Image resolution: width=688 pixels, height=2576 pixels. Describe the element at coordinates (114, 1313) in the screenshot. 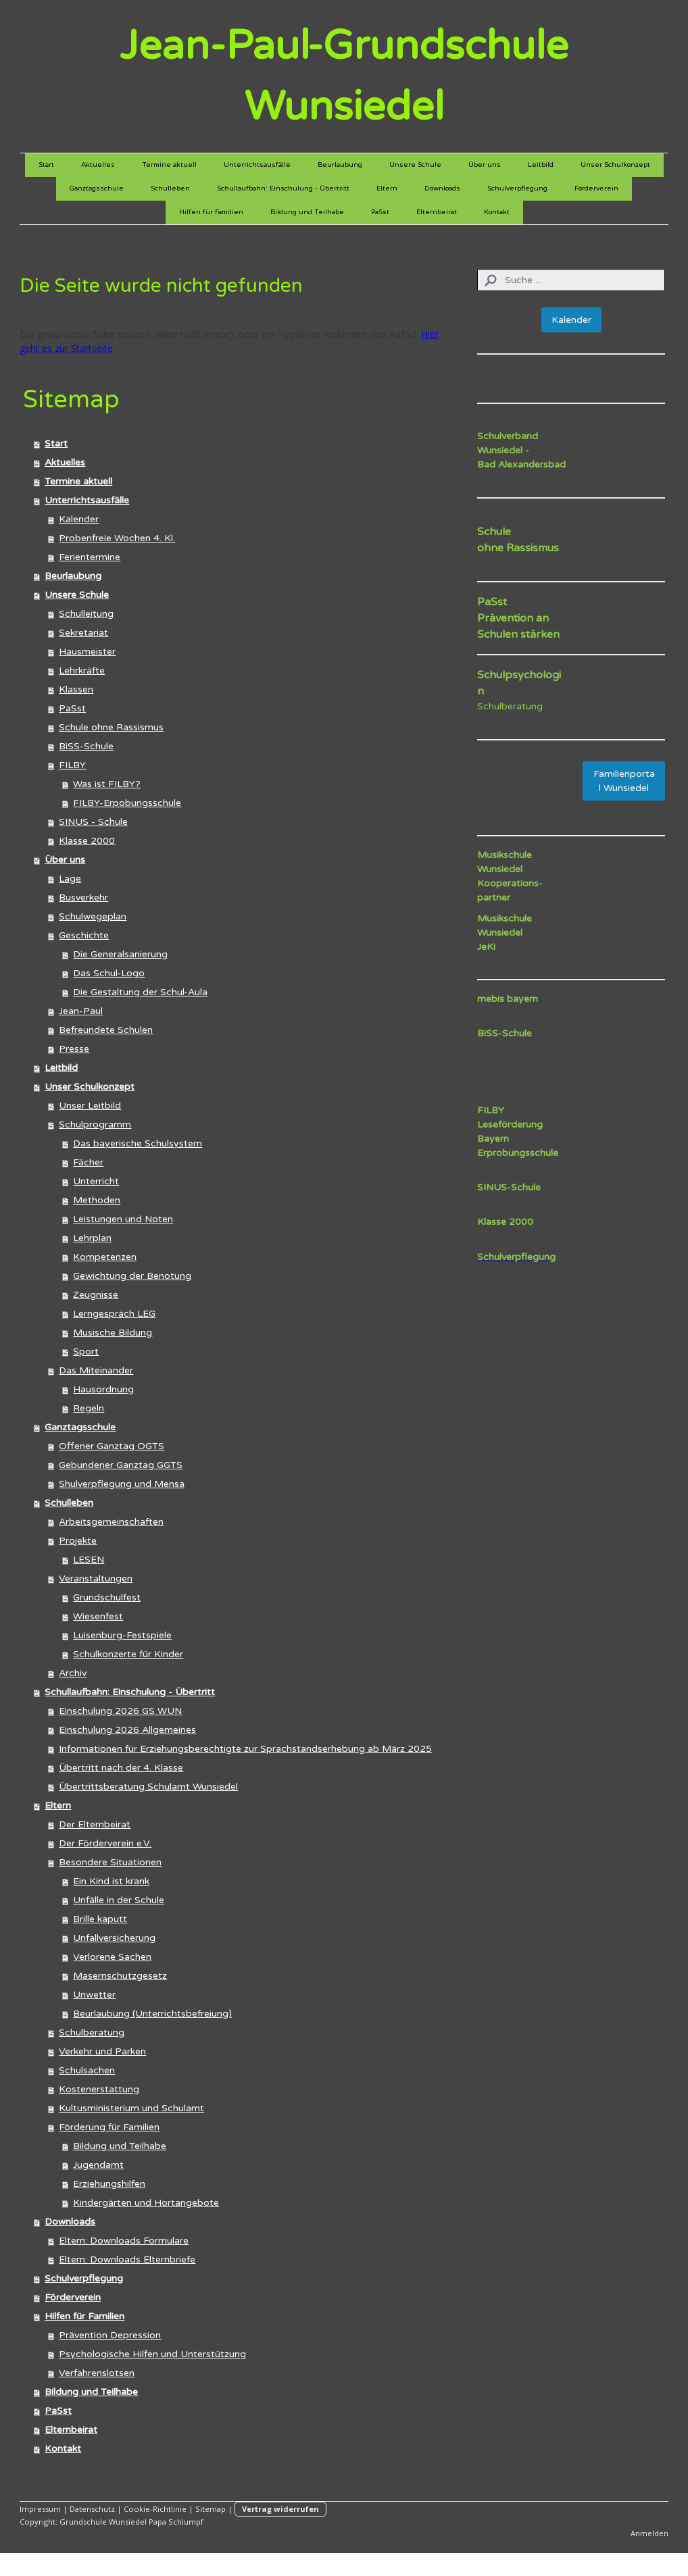

I see `Lerngespräch LEG` at that location.